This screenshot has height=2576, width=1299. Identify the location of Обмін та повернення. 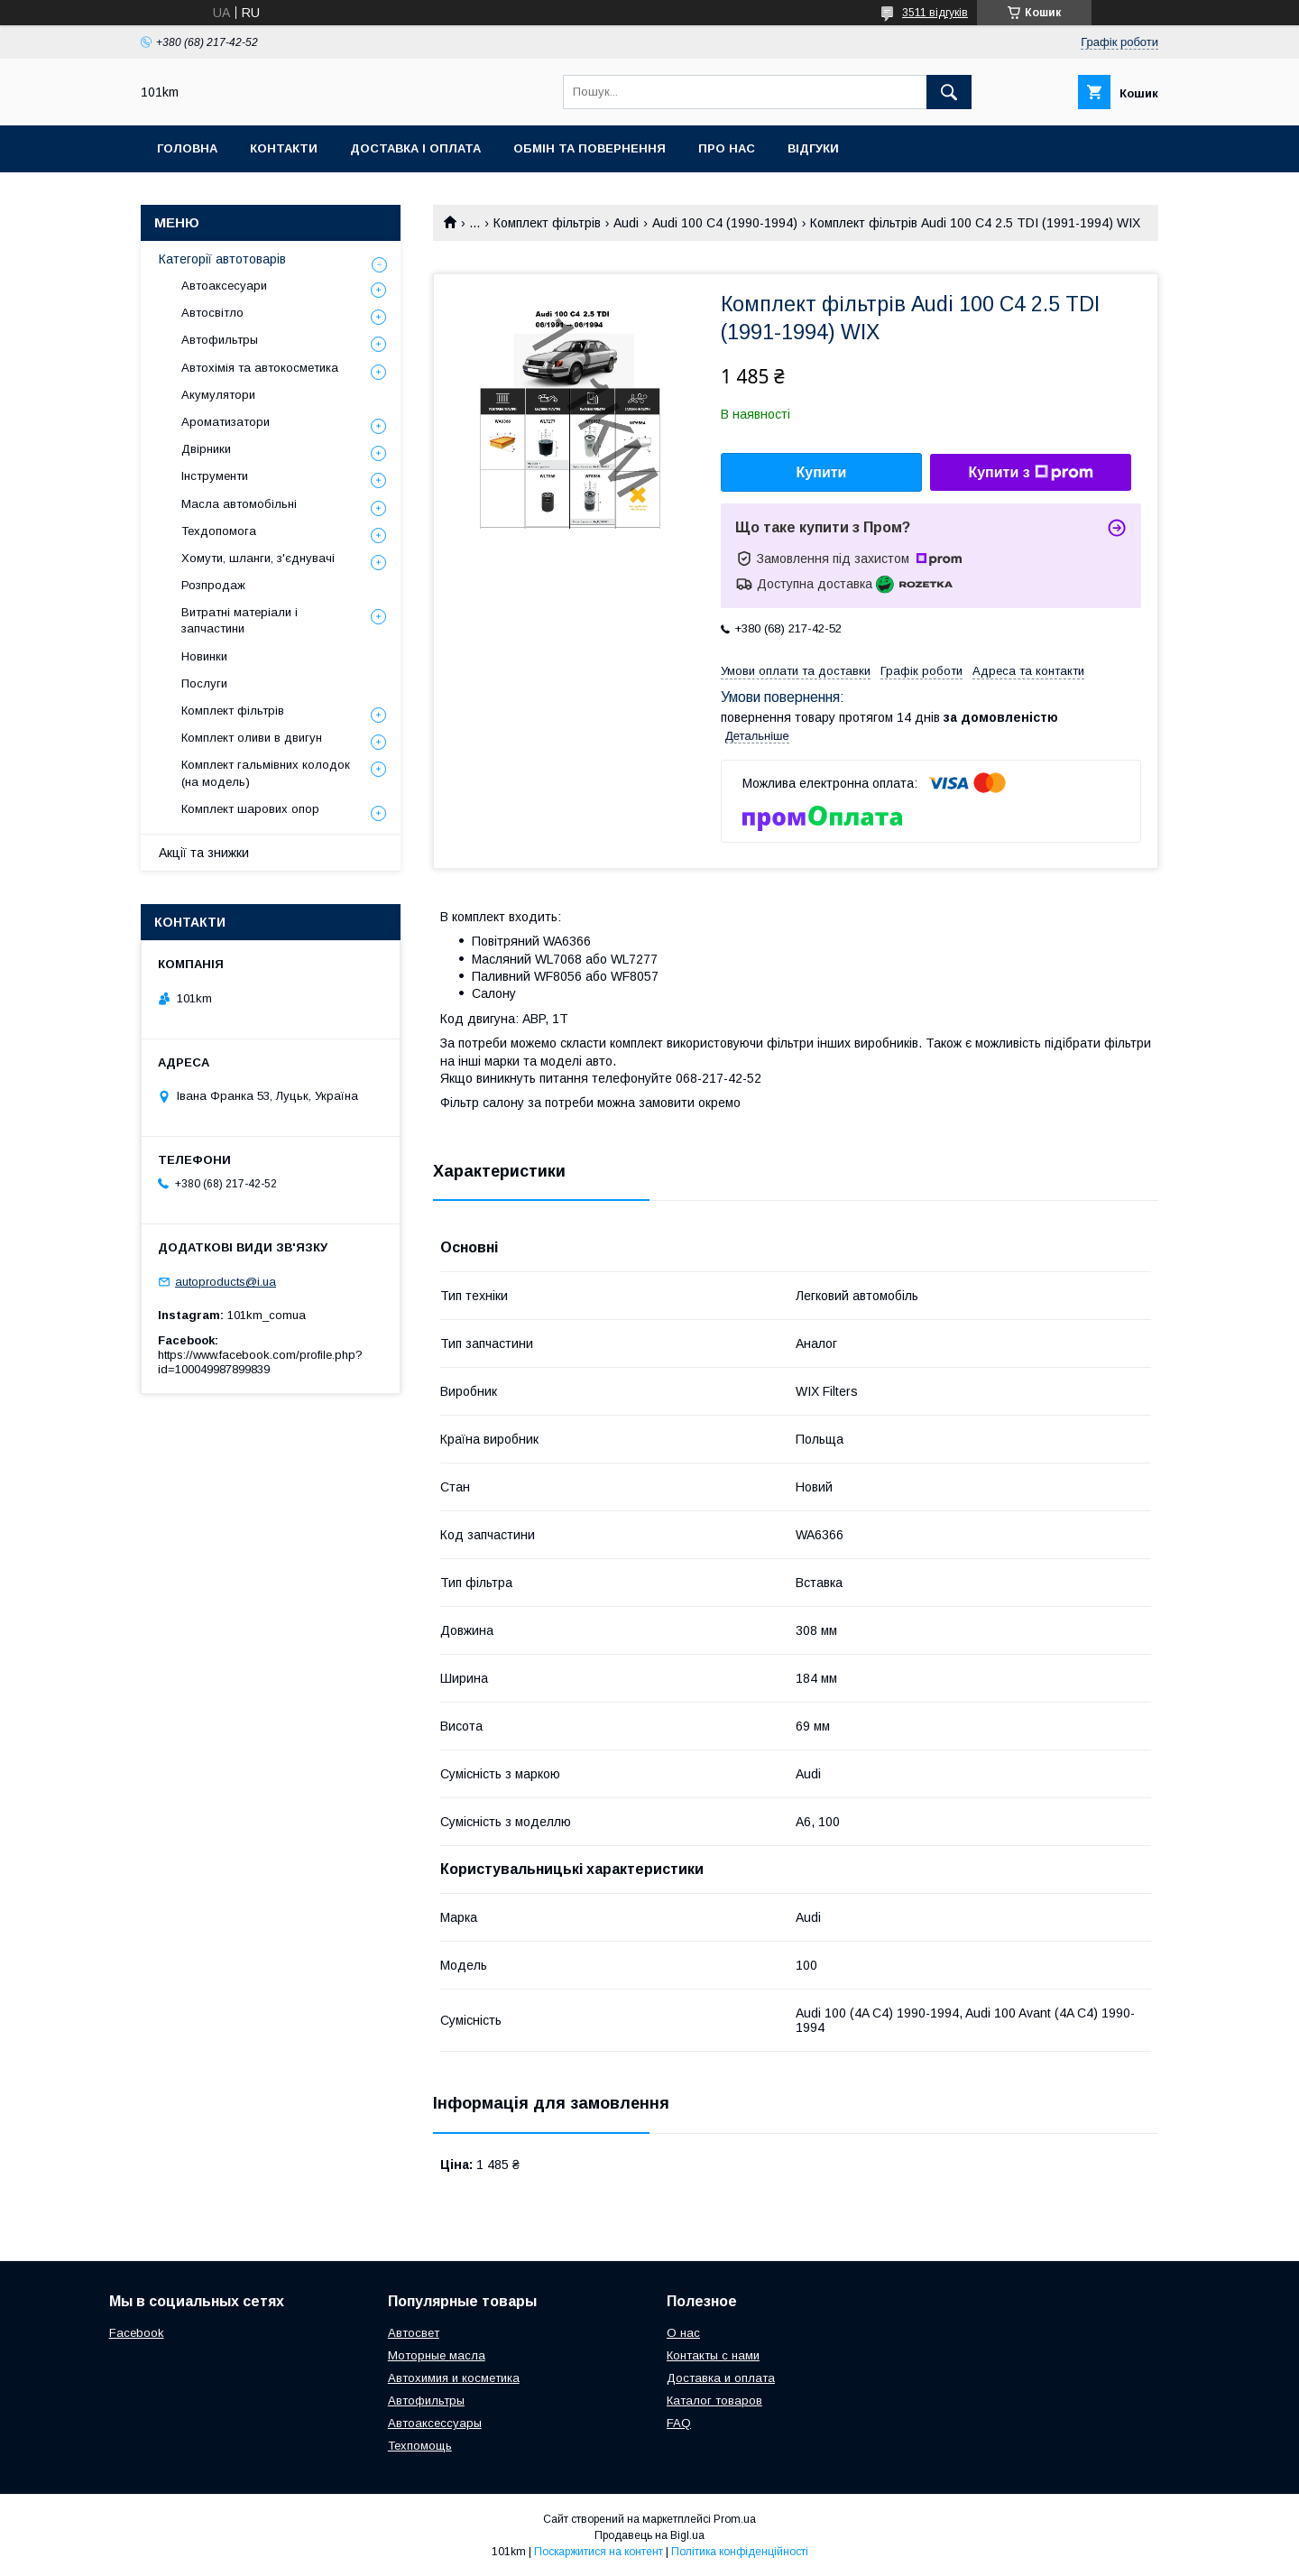
(589, 148).